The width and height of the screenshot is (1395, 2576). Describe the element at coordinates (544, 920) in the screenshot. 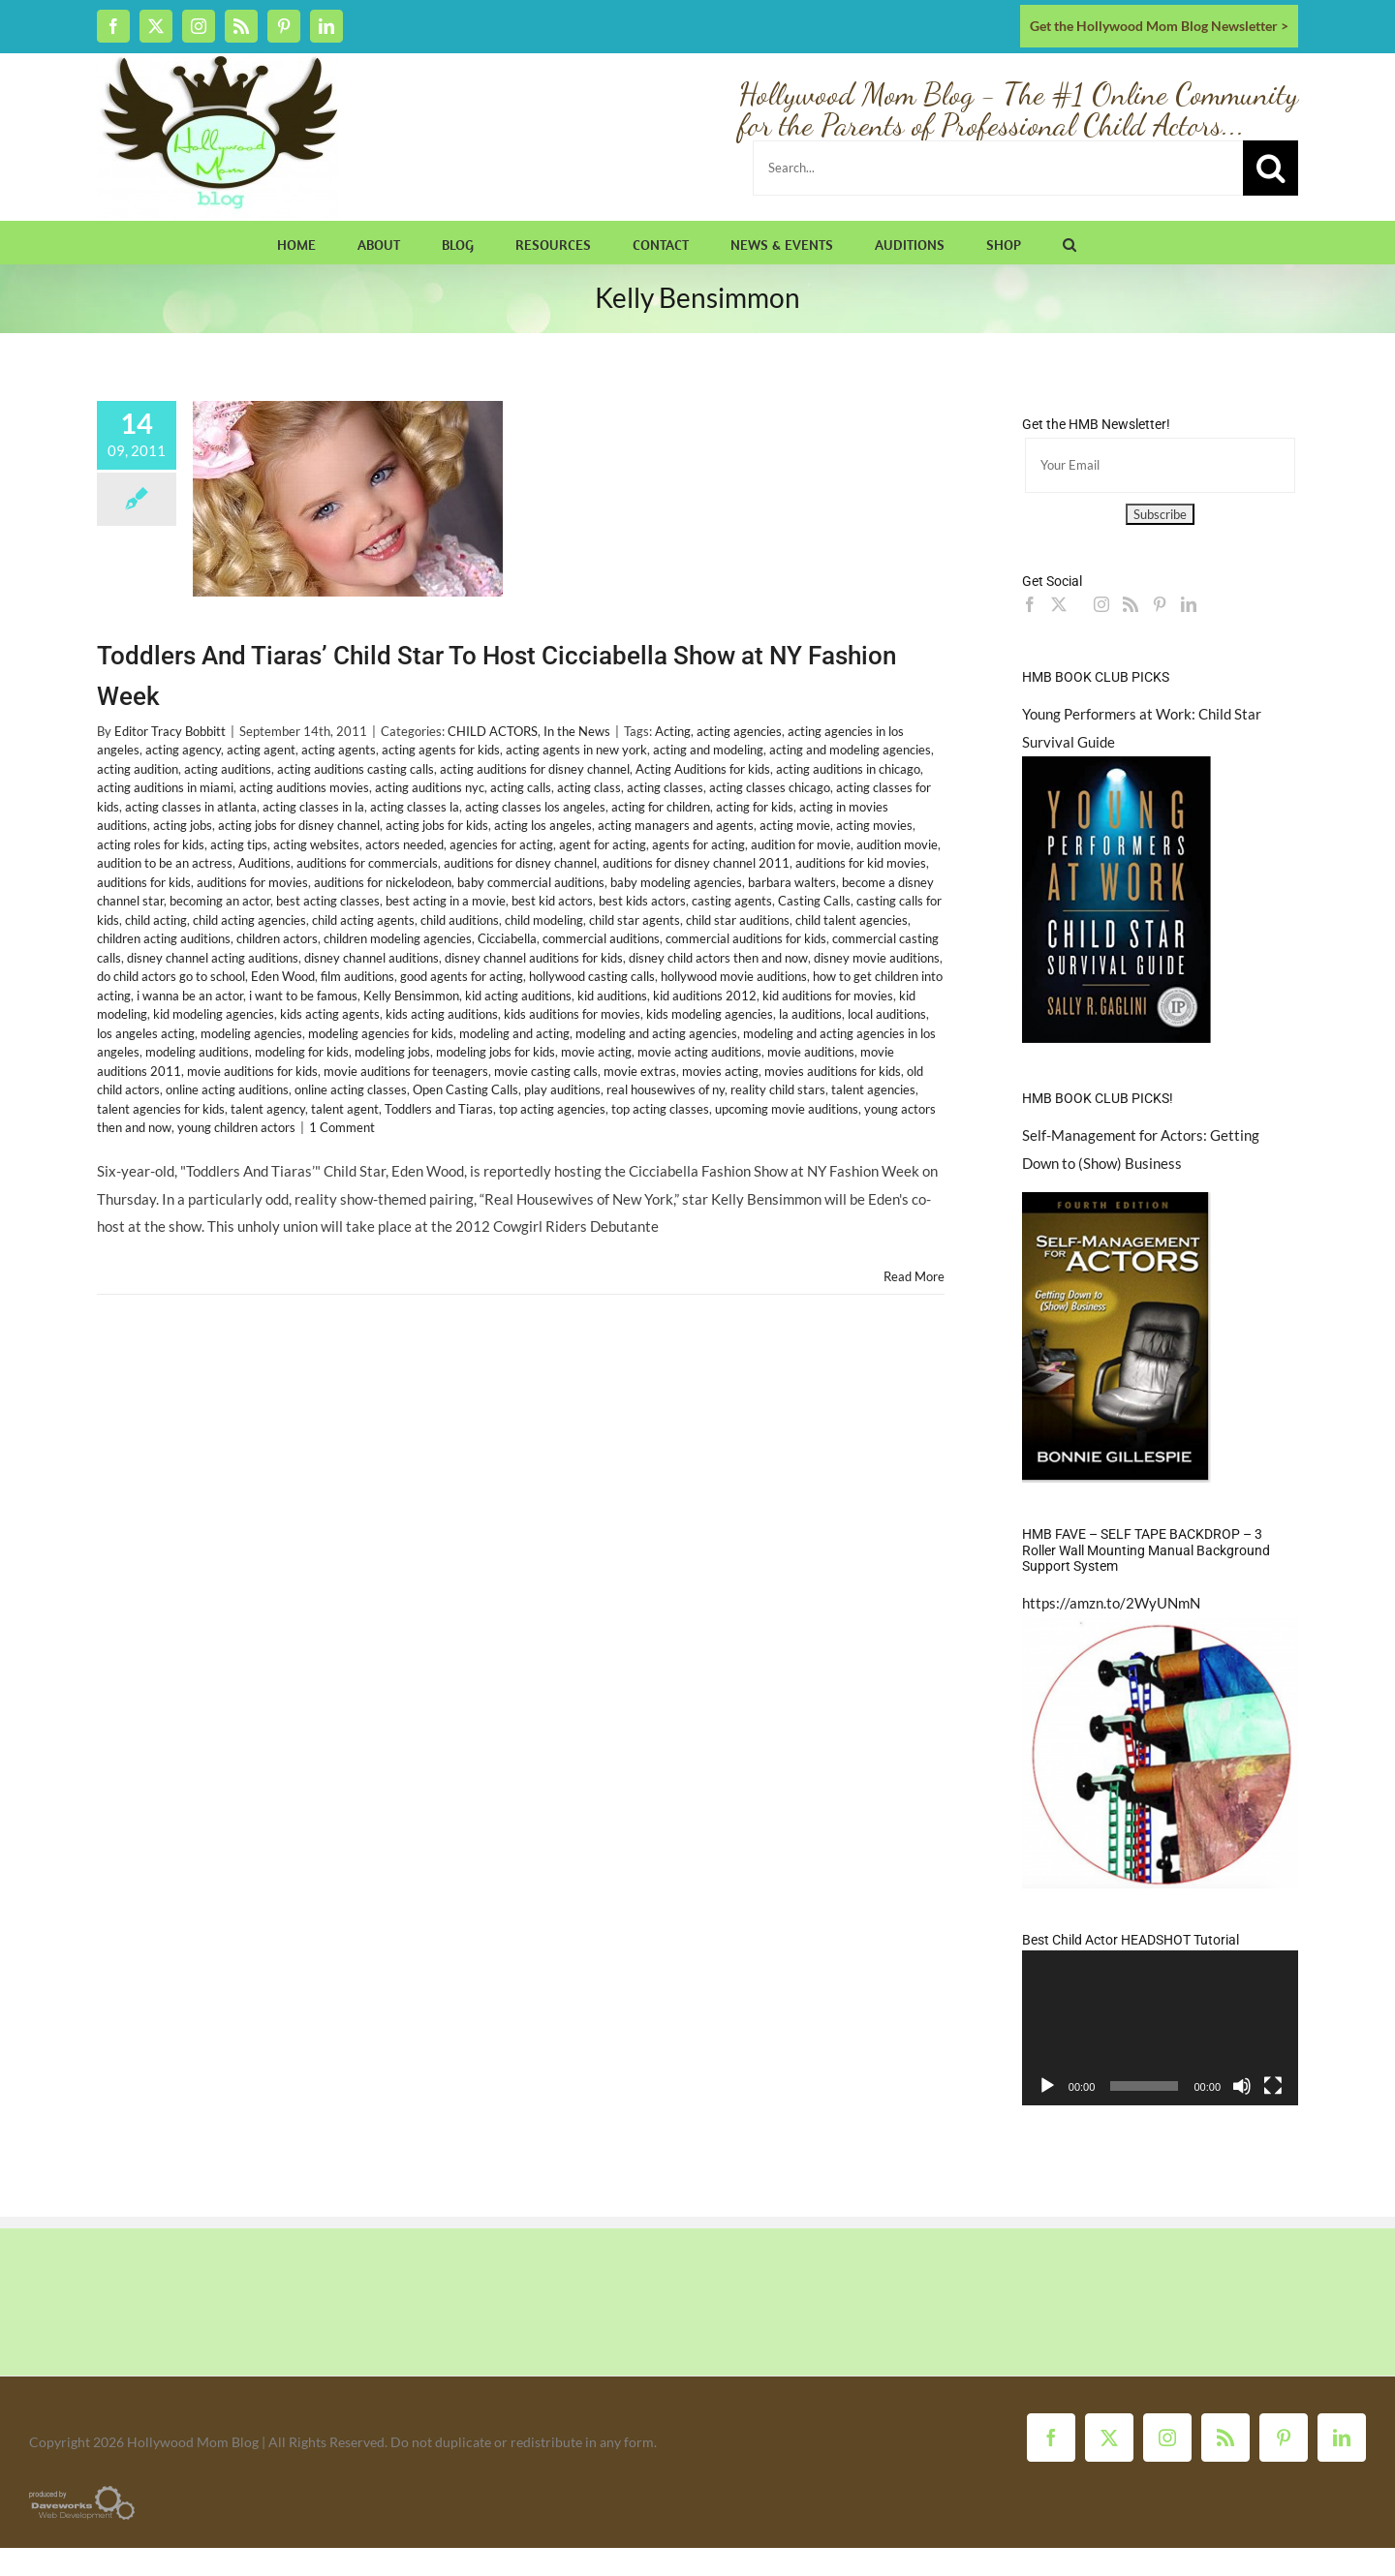

I see `child modeling` at that location.